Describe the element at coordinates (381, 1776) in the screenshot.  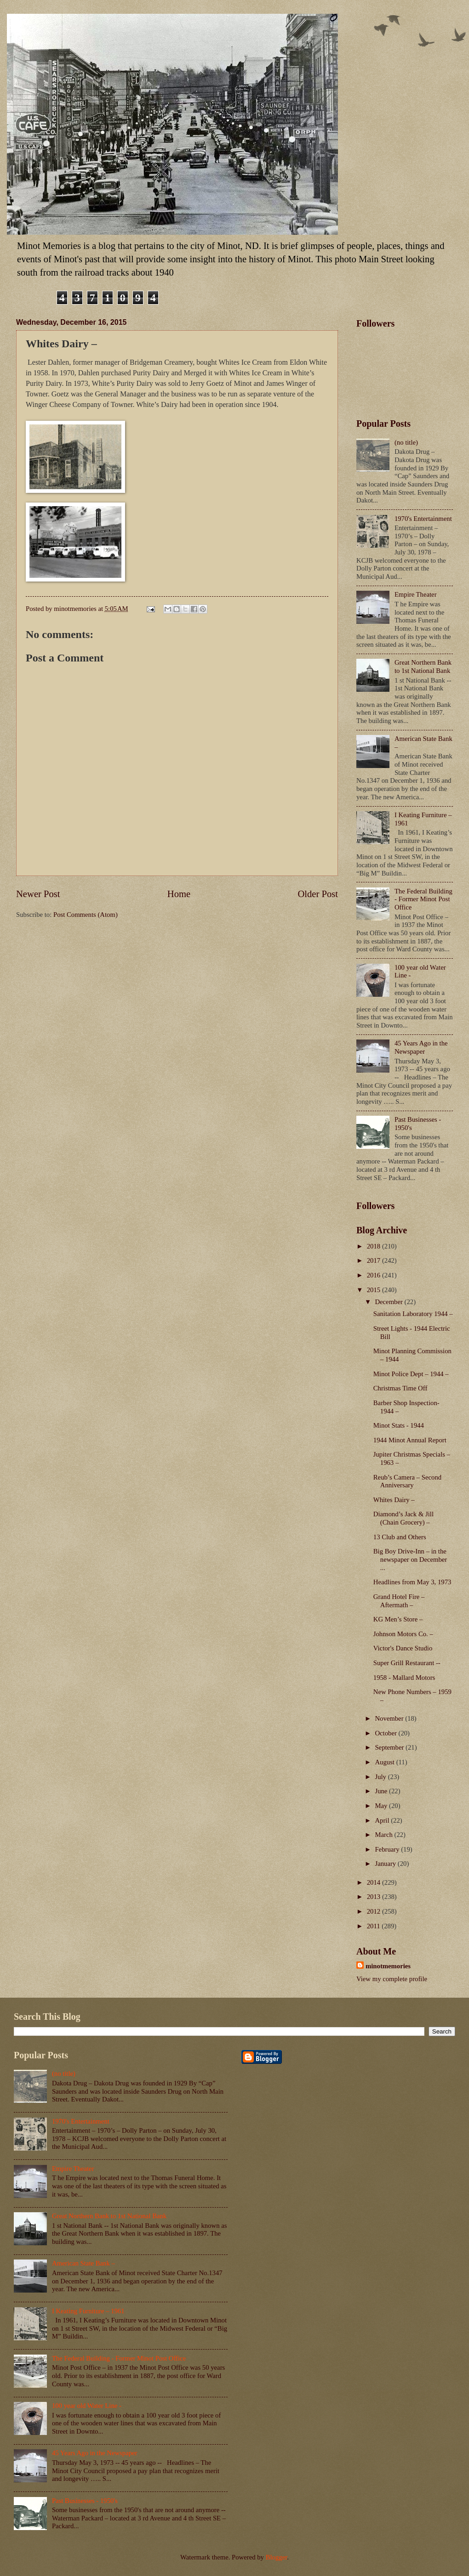
I see `July` at that location.